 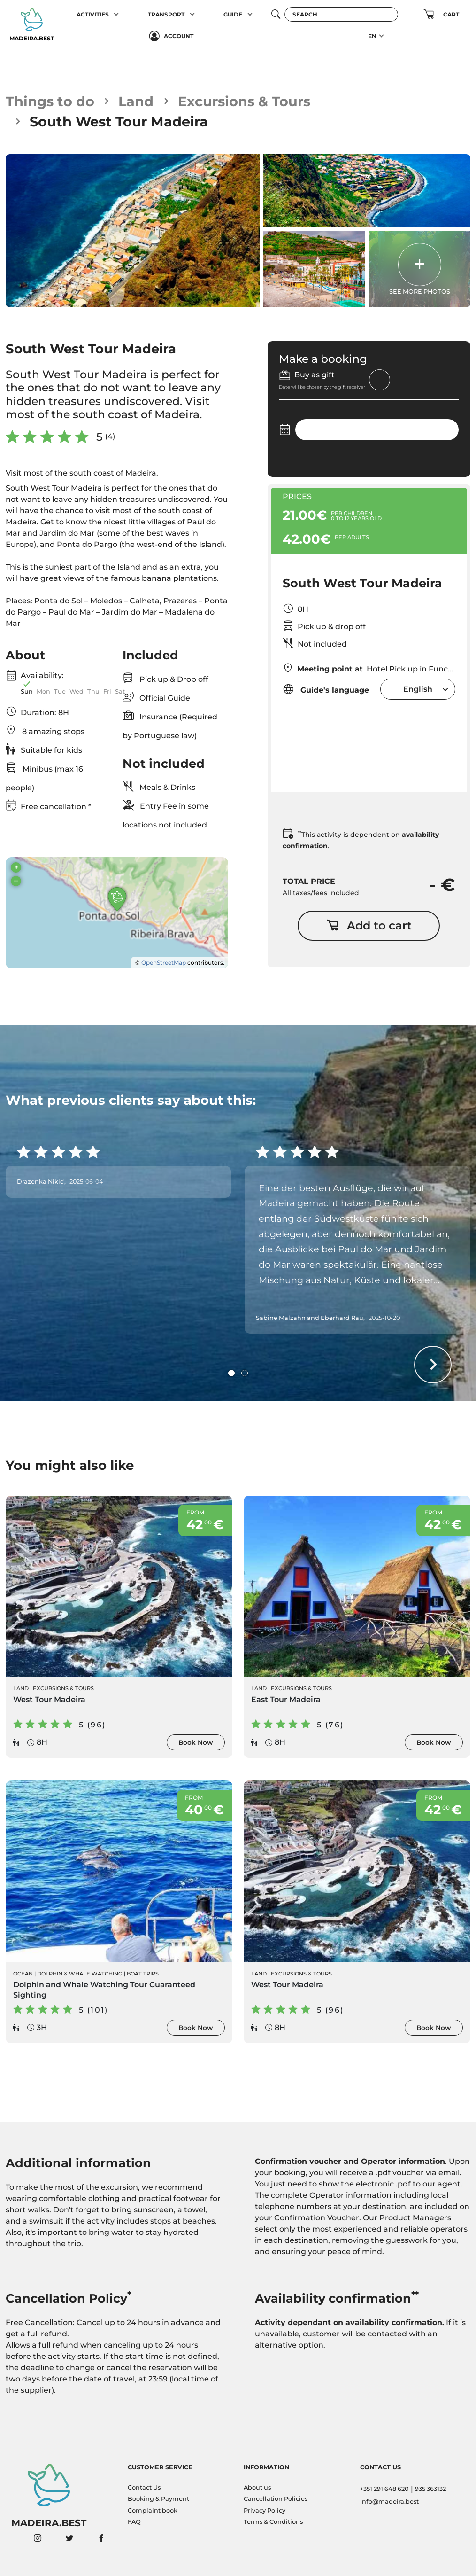 I want to click on Cancellation Policies, so click(x=275, y=2498).